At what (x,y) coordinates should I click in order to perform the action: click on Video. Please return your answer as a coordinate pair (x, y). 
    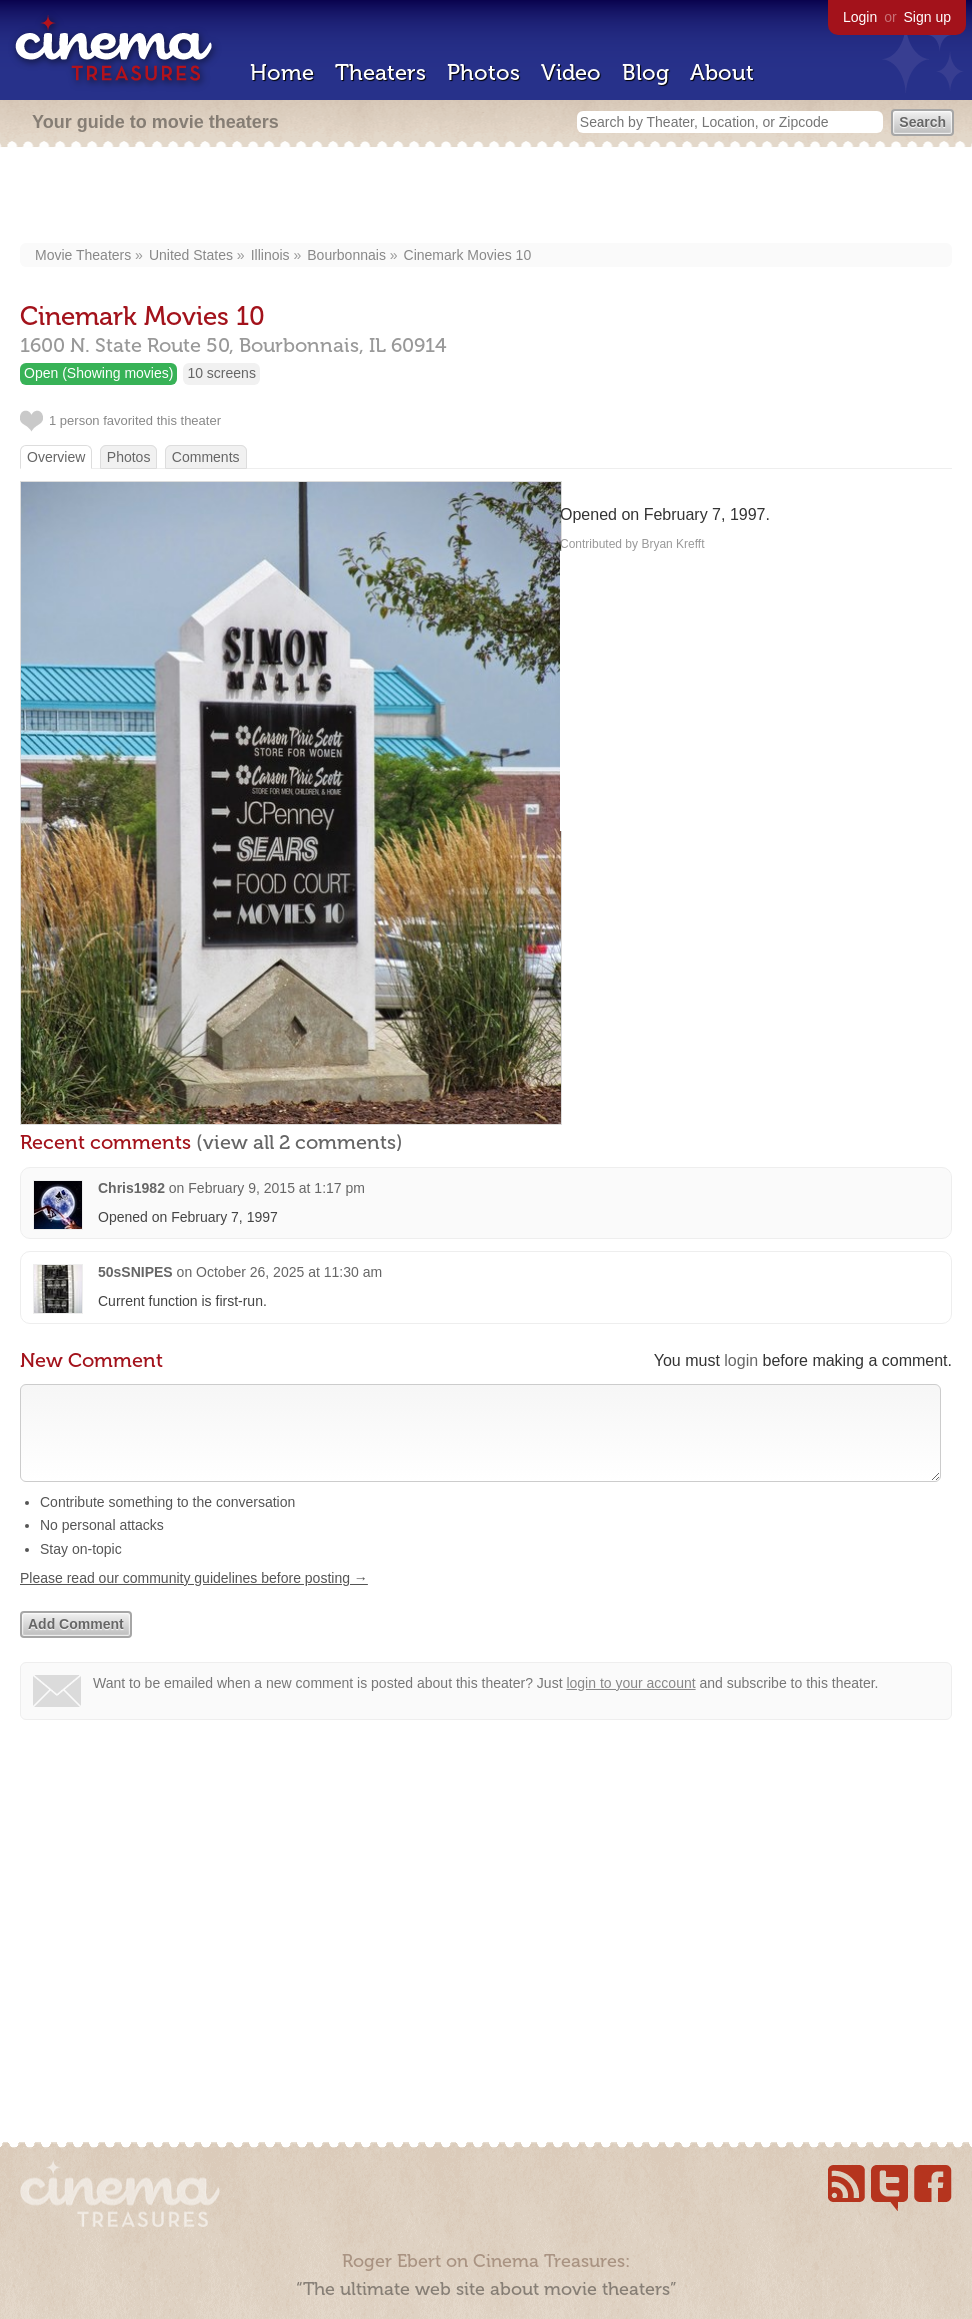
    Looking at the image, I should click on (571, 72).